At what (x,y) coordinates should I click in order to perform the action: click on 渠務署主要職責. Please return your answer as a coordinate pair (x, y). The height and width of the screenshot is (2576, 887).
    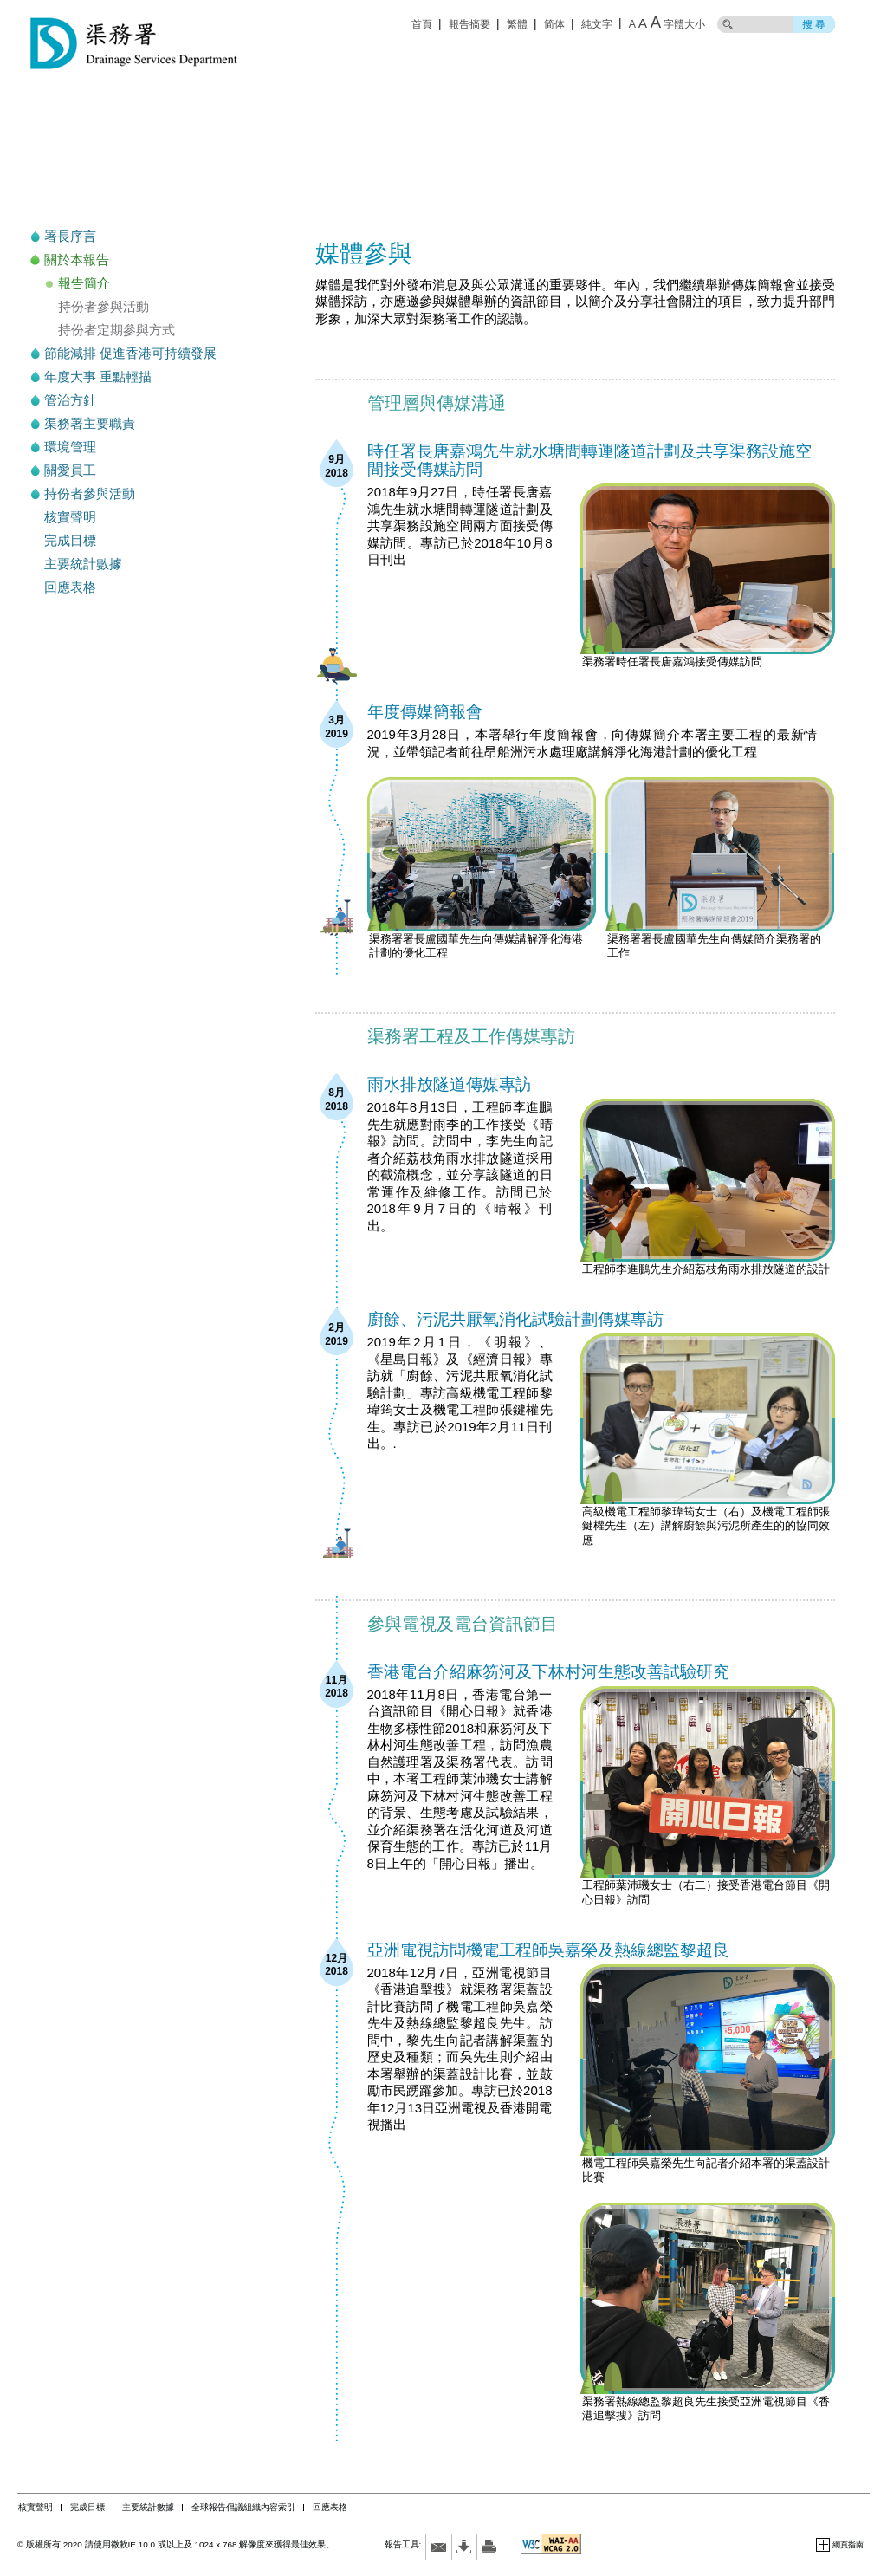
    Looking at the image, I should click on (89, 423).